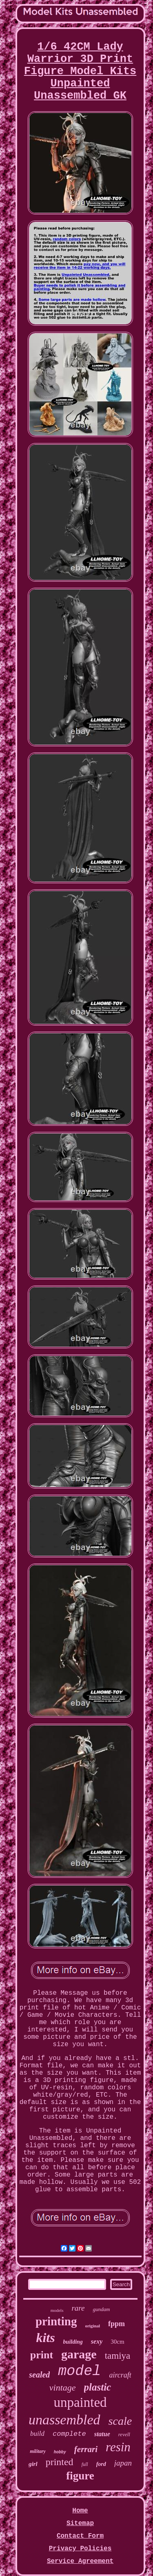 The image size is (153, 2576). I want to click on fppm, so click(116, 2324).